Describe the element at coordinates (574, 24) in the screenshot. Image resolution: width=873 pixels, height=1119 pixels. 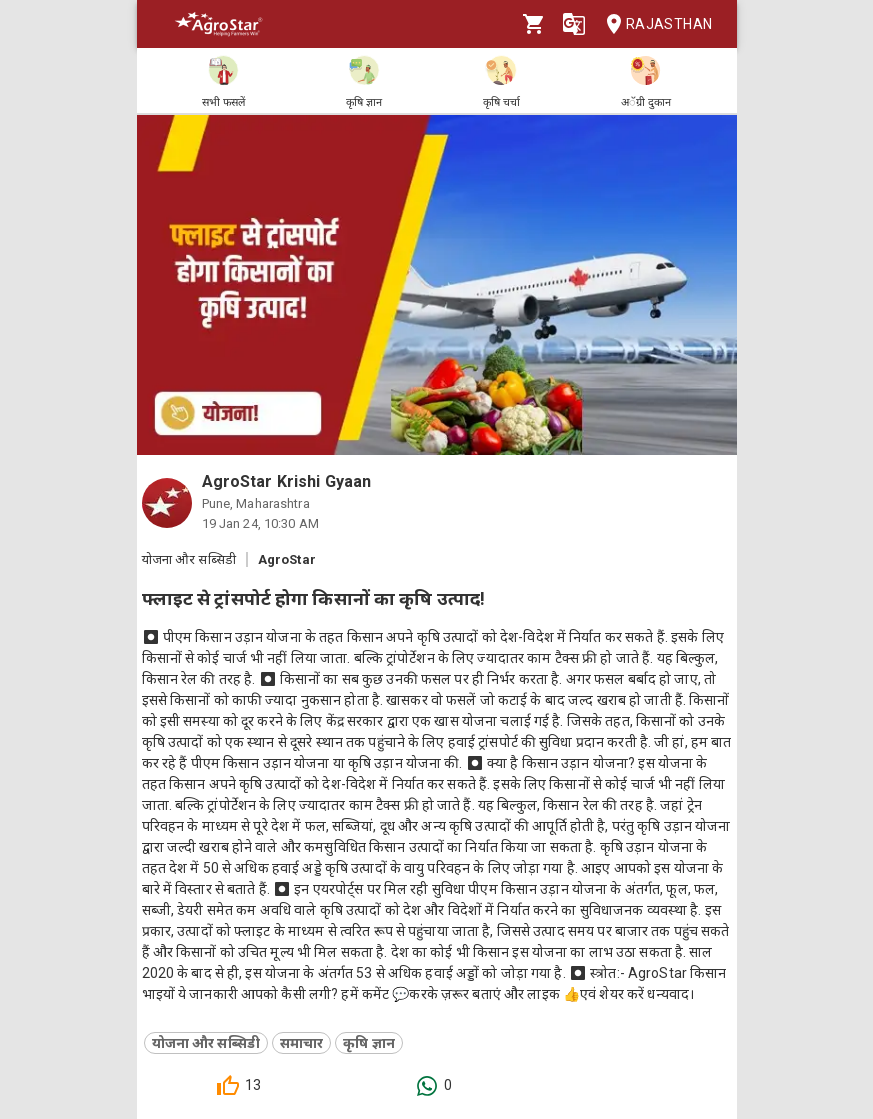
I see `[Language]` at that location.